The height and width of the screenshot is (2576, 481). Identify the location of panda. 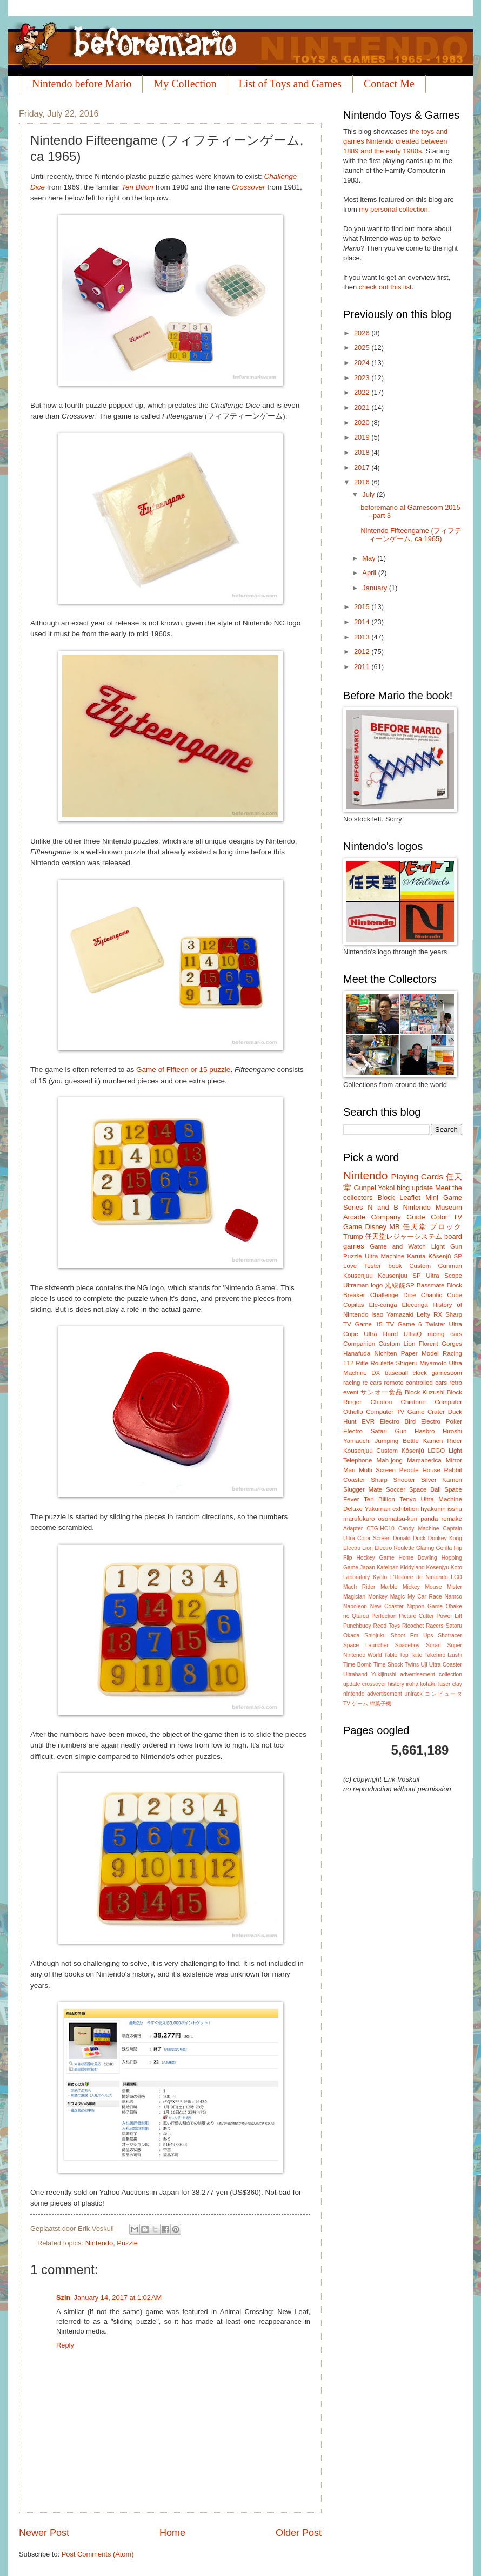
(429, 1518).